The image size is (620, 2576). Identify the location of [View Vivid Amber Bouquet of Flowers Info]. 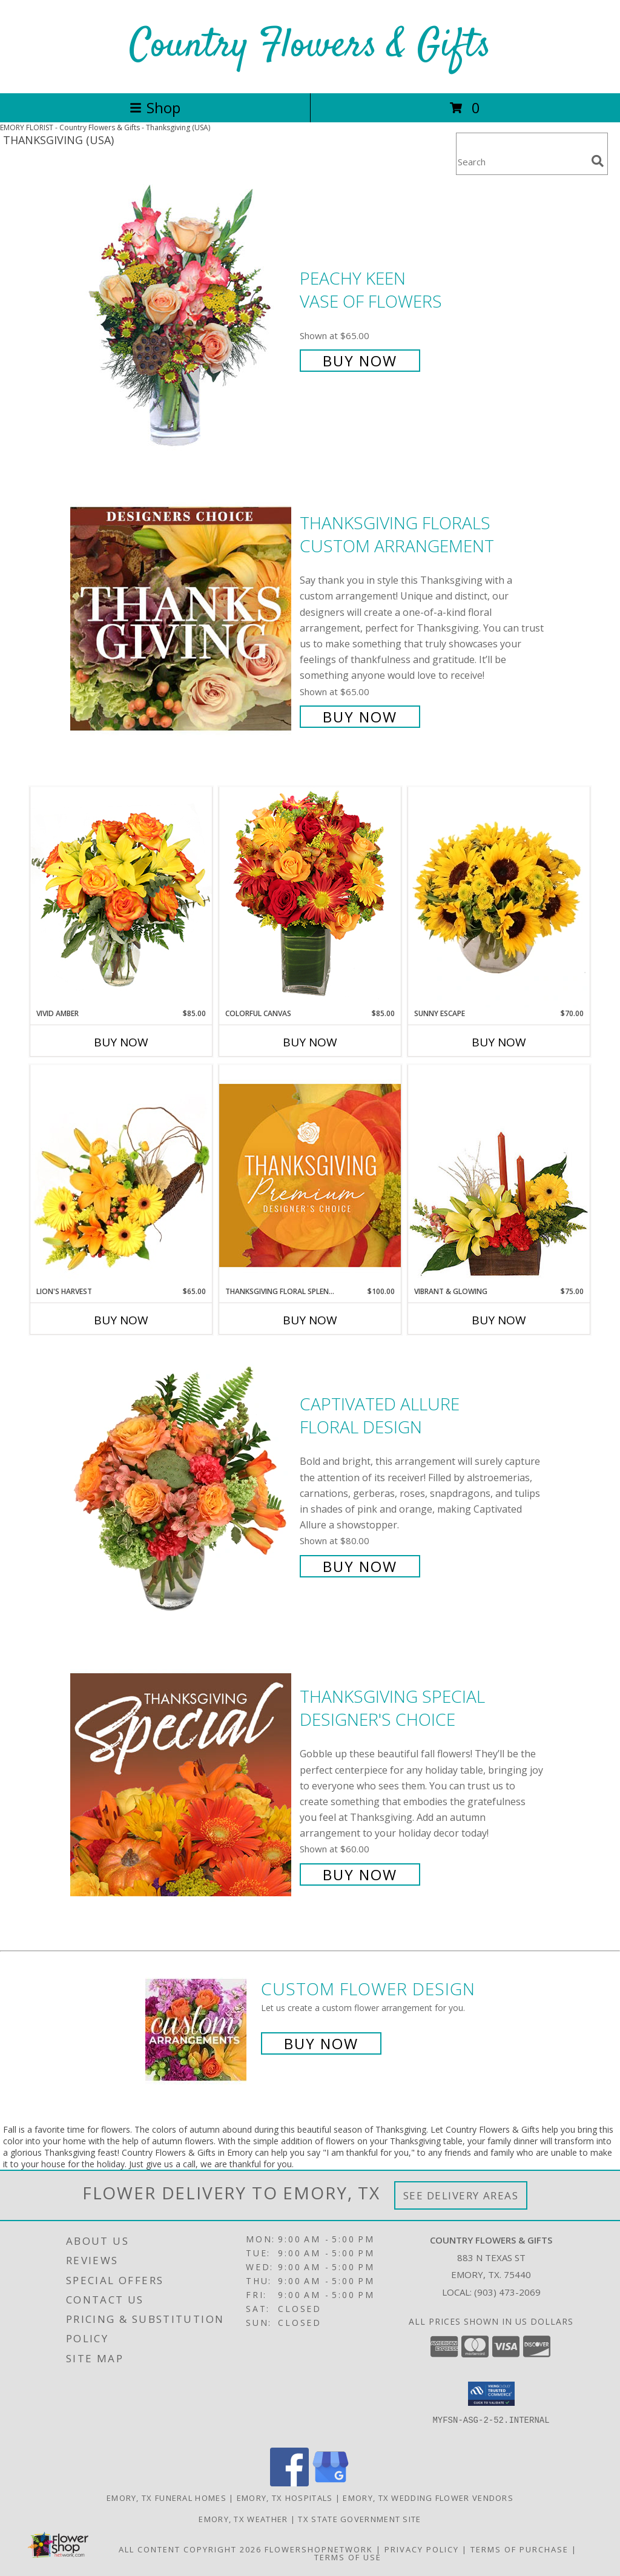
(121, 897).